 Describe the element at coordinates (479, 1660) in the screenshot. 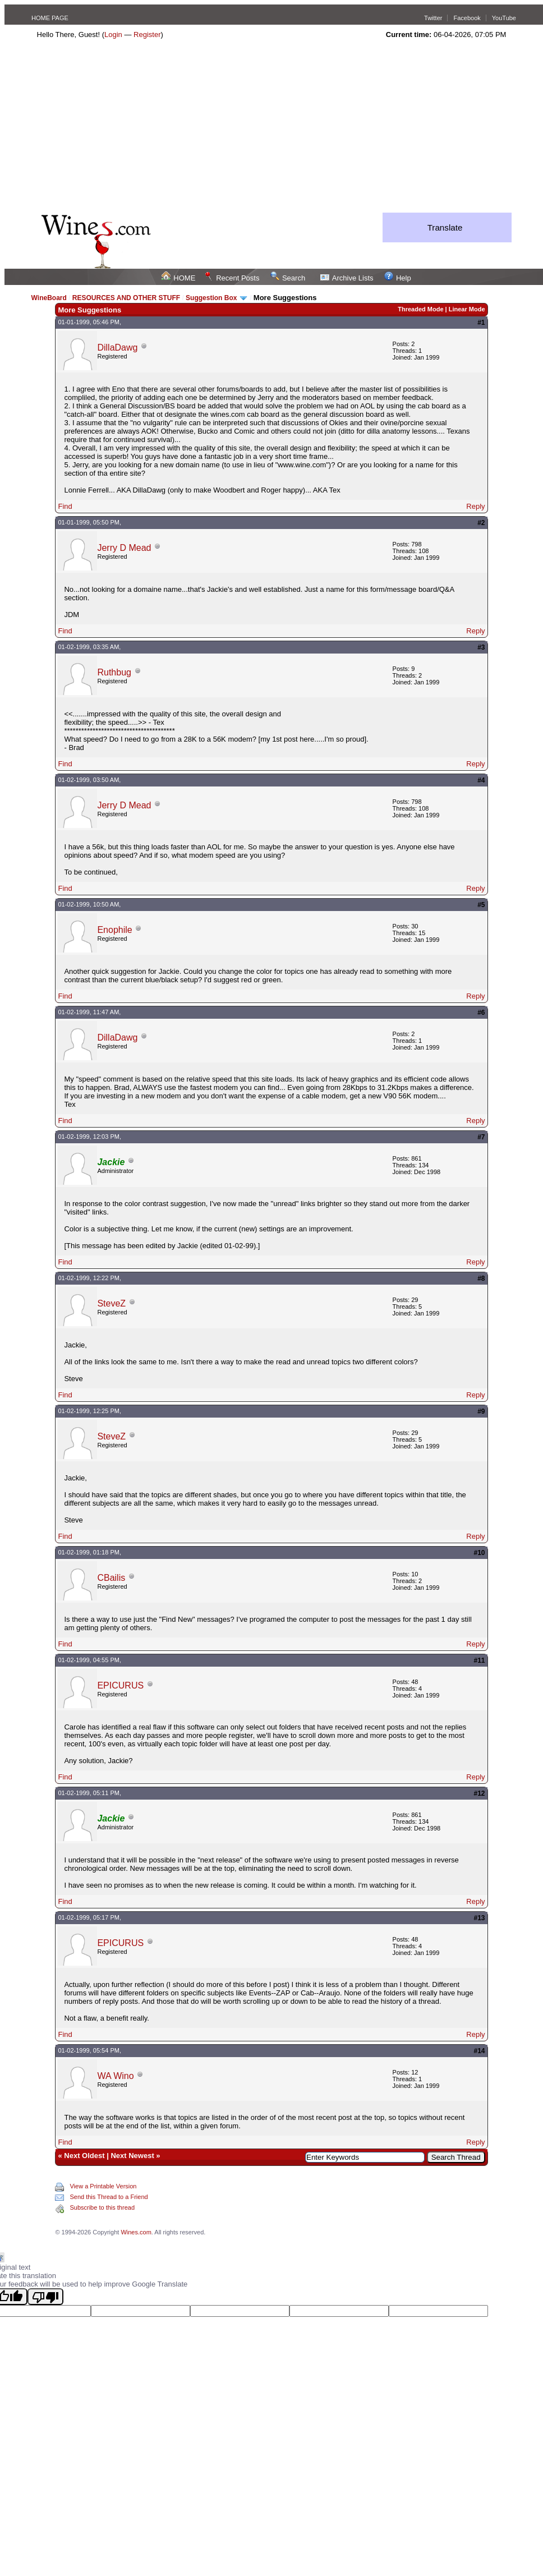

I see `#11` at that location.